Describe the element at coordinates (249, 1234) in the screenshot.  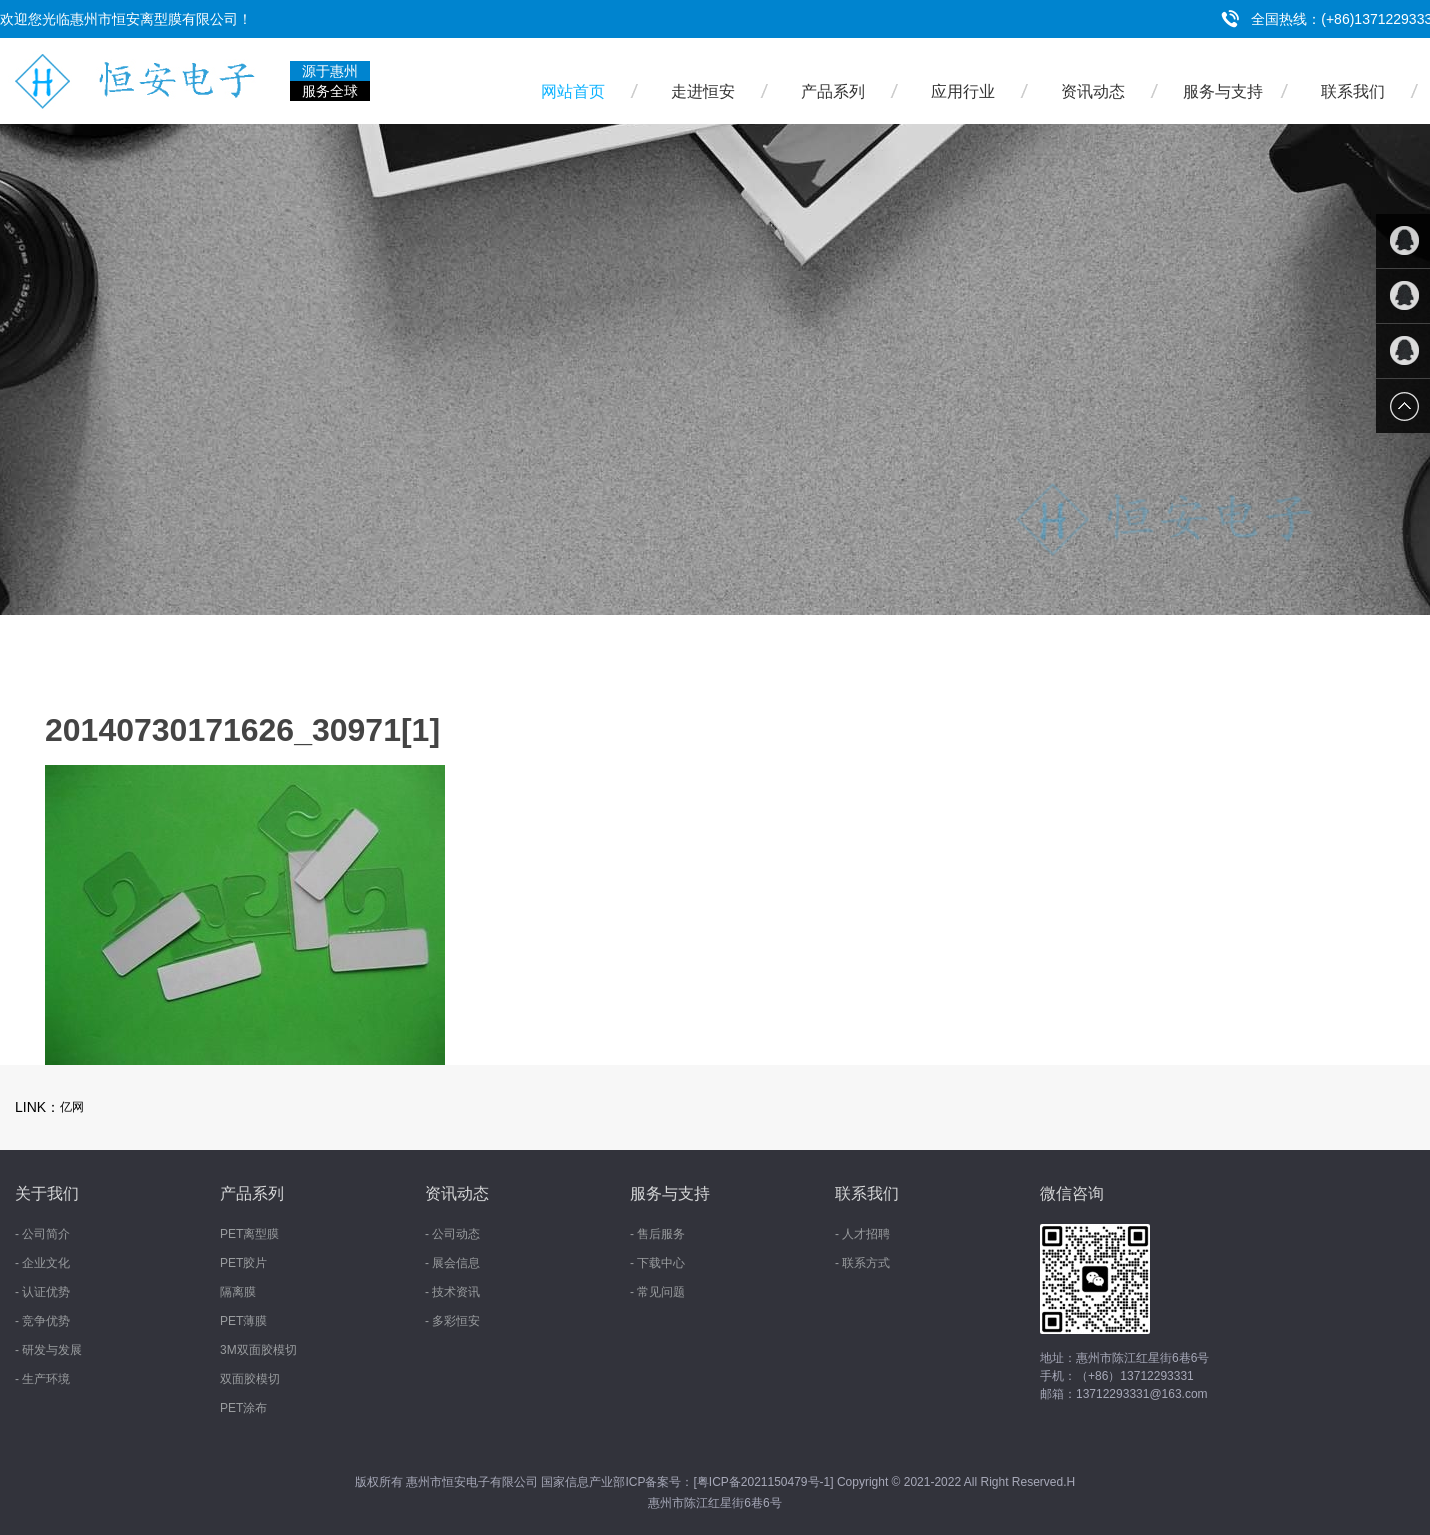
I see `PET离型膜` at that location.